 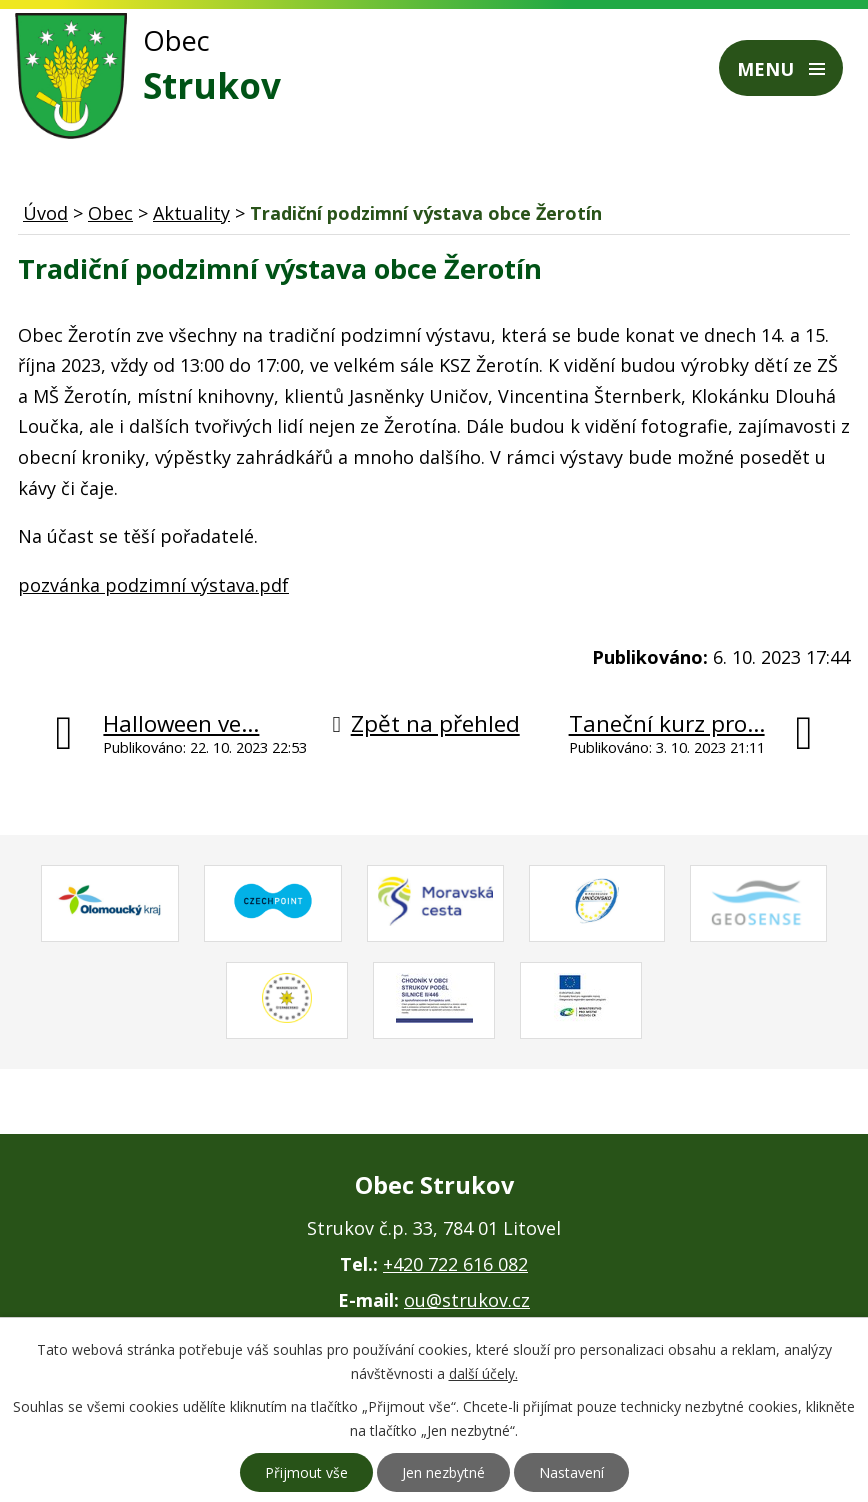 What do you see at coordinates (110, 213) in the screenshot?
I see `Obec` at bounding box center [110, 213].